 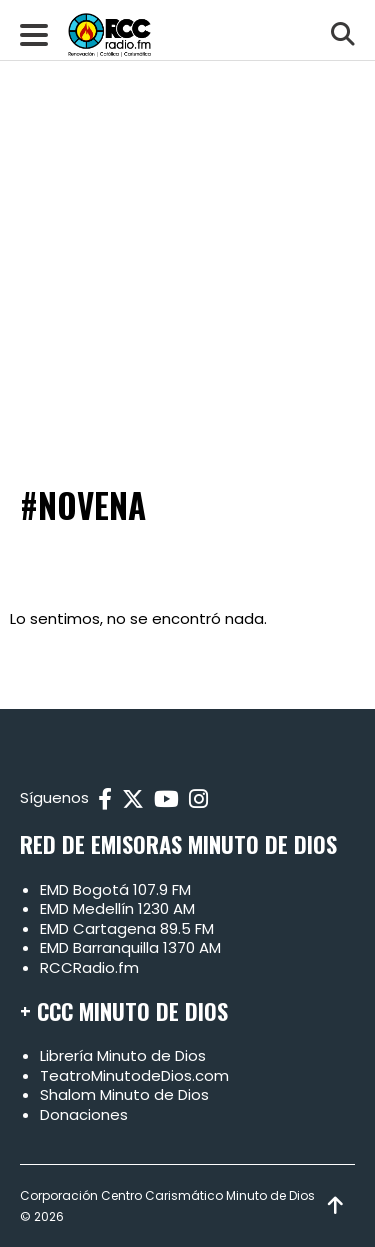 I want to click on EMD Barranquilla 1370 AM, so click(x=130, y=947).